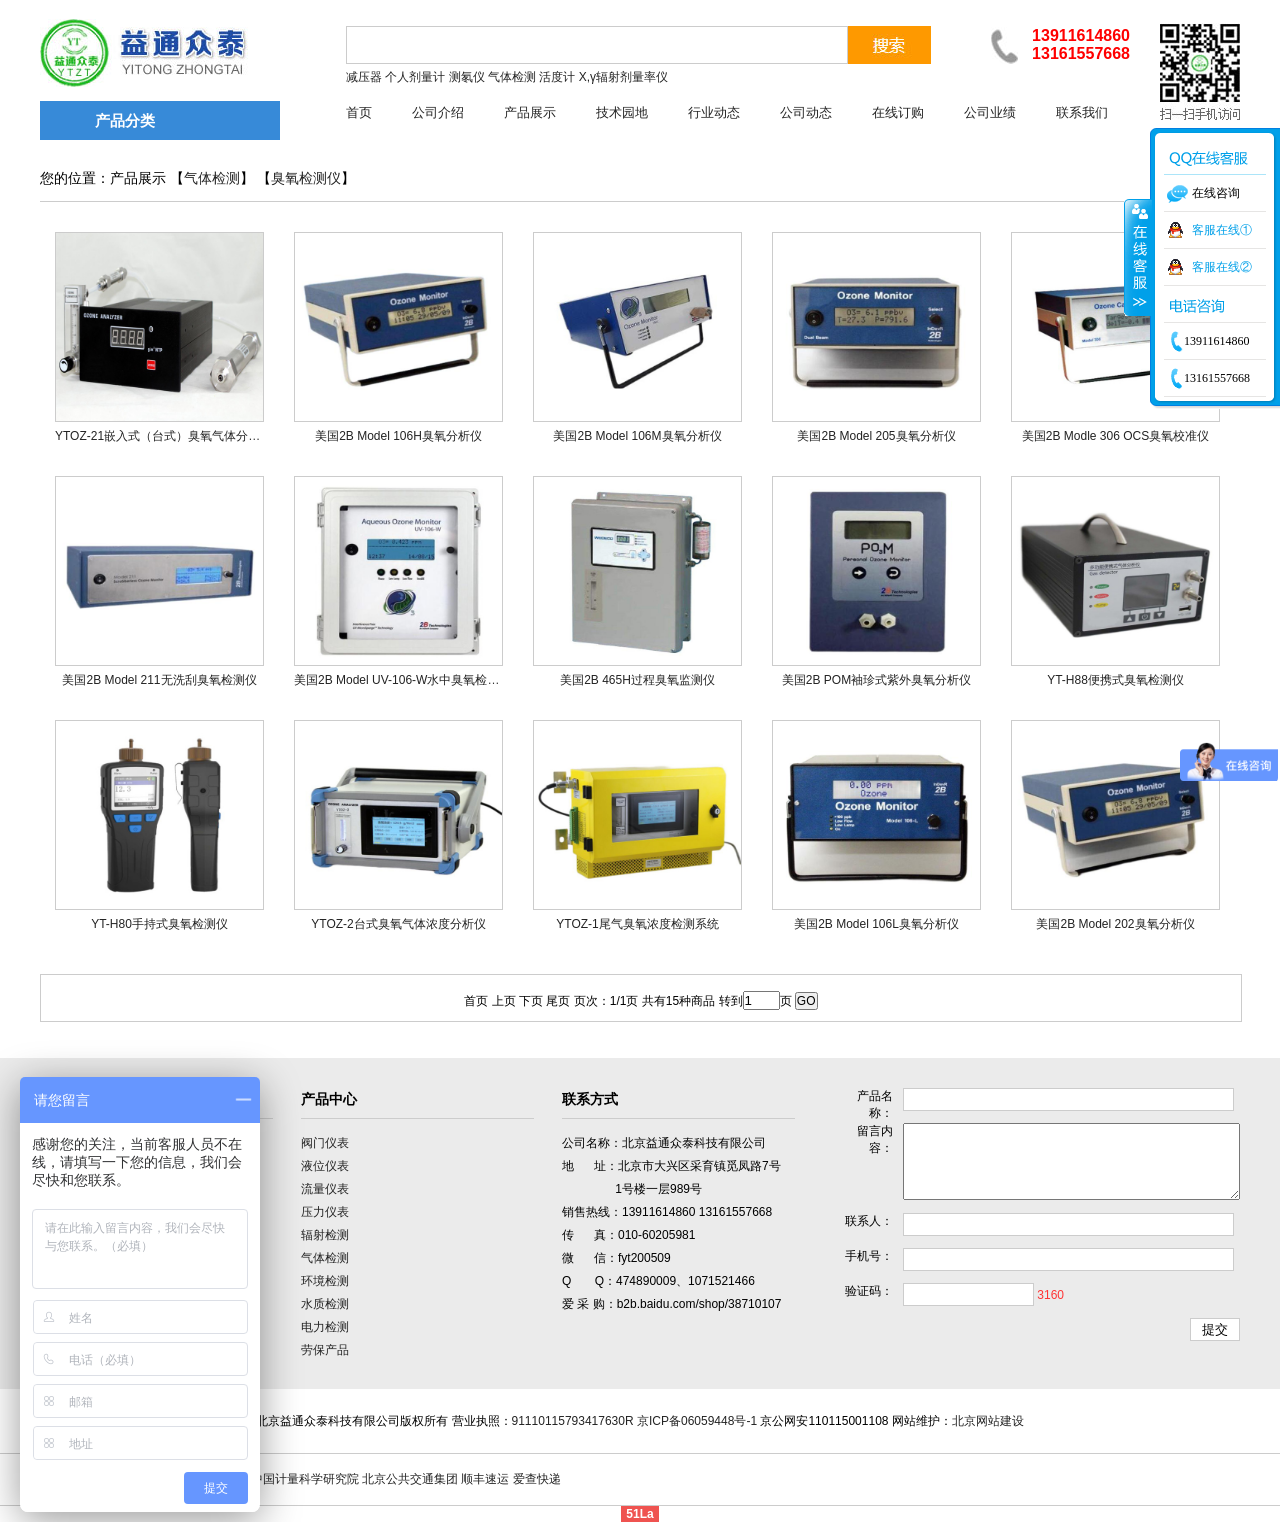 This screenshot has height=1522, width=1280. Describe the element at coordinates (876, 924) in the screenshot. I see `美国2B Model 106L臭氧分析仪` at that location.